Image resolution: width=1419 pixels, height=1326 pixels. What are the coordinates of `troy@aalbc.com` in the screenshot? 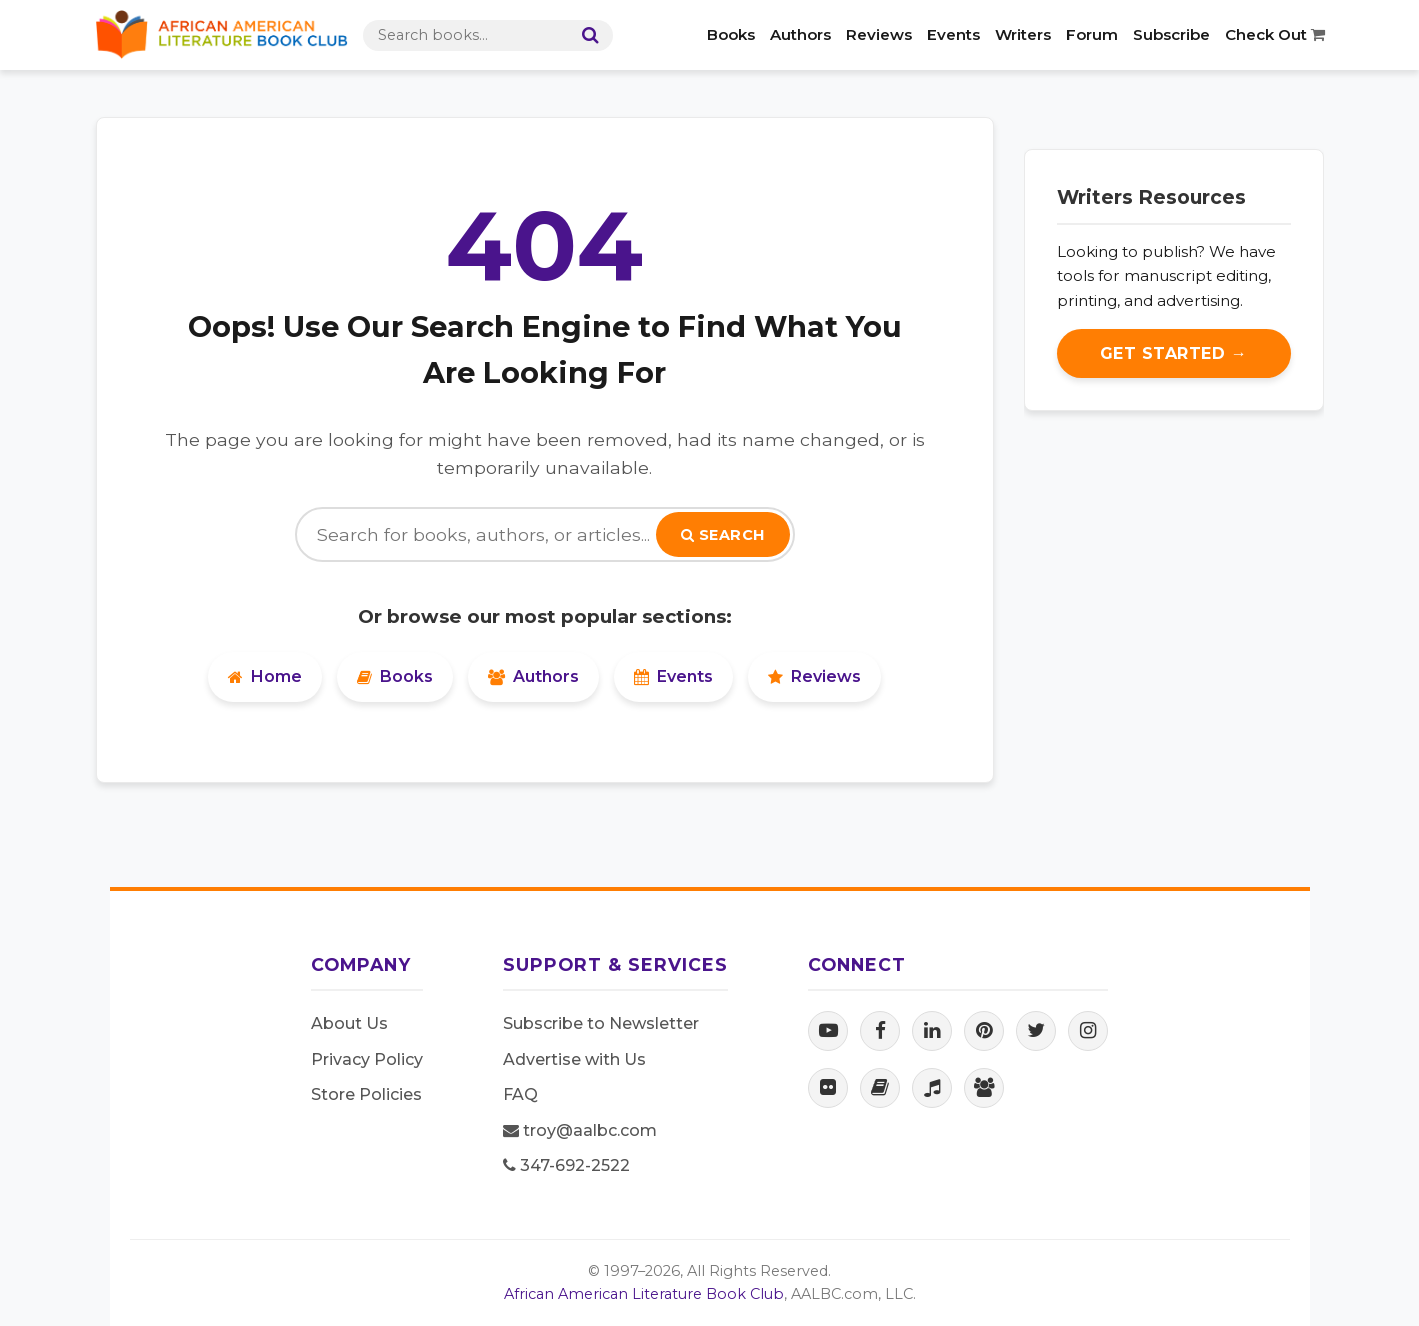 It's located at (580, 1130).